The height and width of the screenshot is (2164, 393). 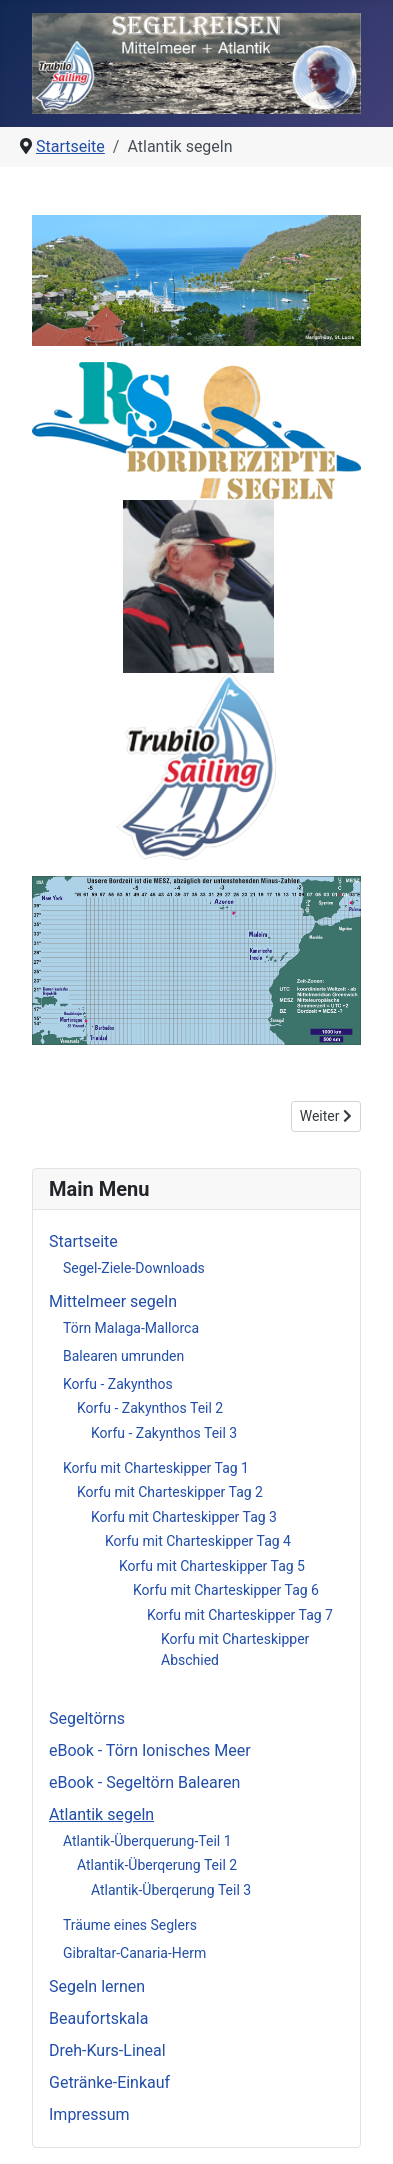 I want to click on Segel-Ziele-Downloads, so click(x=134, y=1268).